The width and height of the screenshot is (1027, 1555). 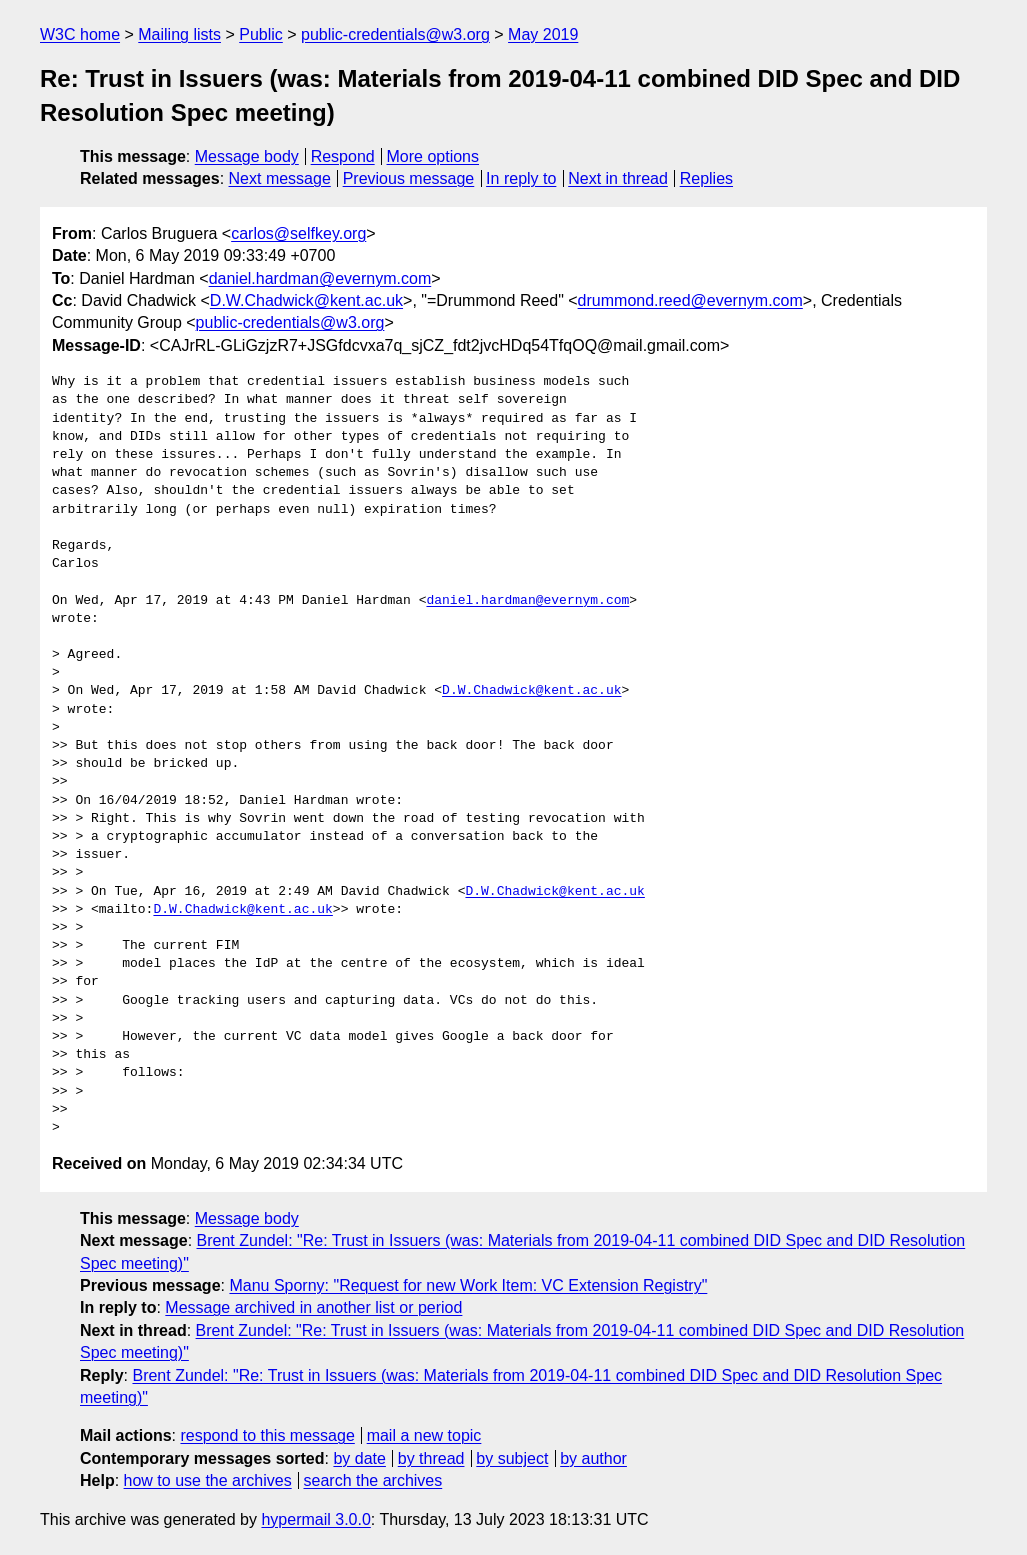 I want to click on Previous message, so click(x=409, y=178).